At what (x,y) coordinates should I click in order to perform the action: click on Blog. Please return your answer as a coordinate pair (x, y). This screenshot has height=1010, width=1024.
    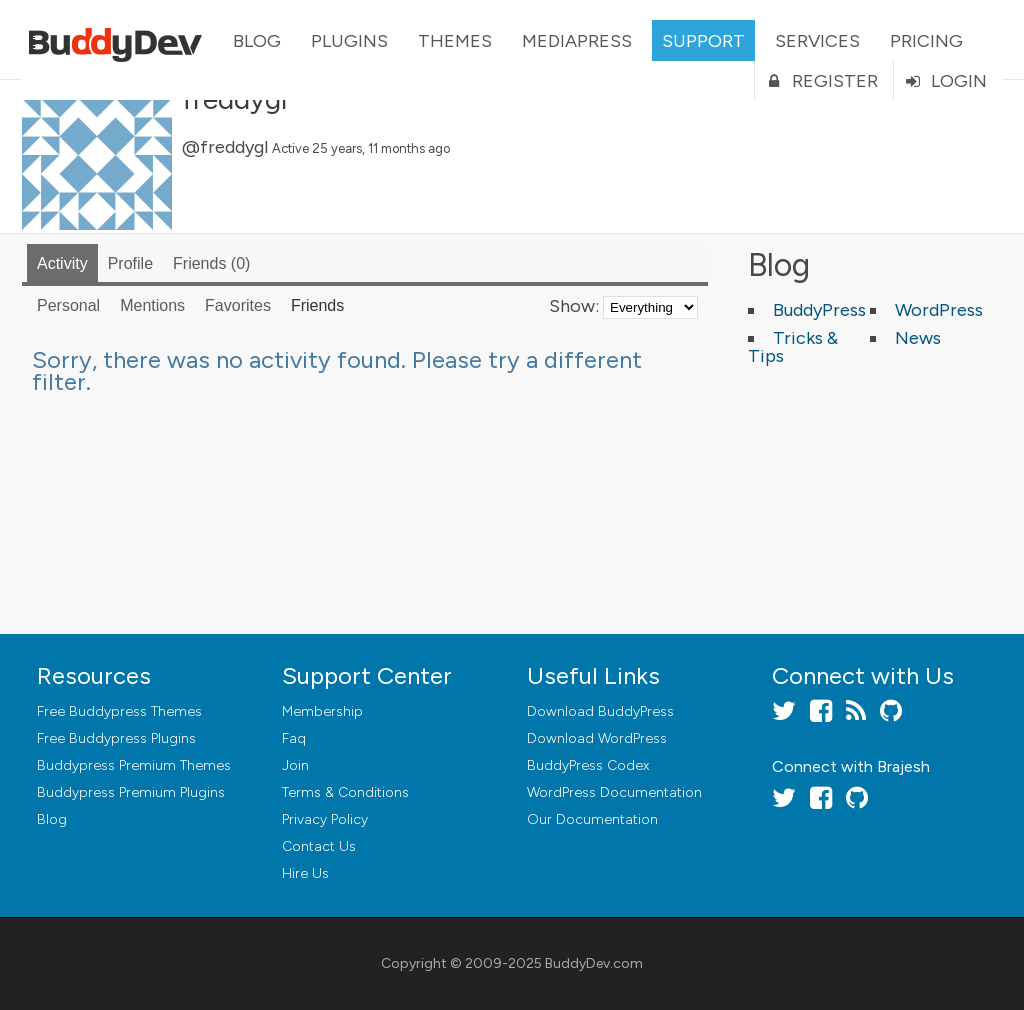
    Looking at the image, I should click on (257, 41).